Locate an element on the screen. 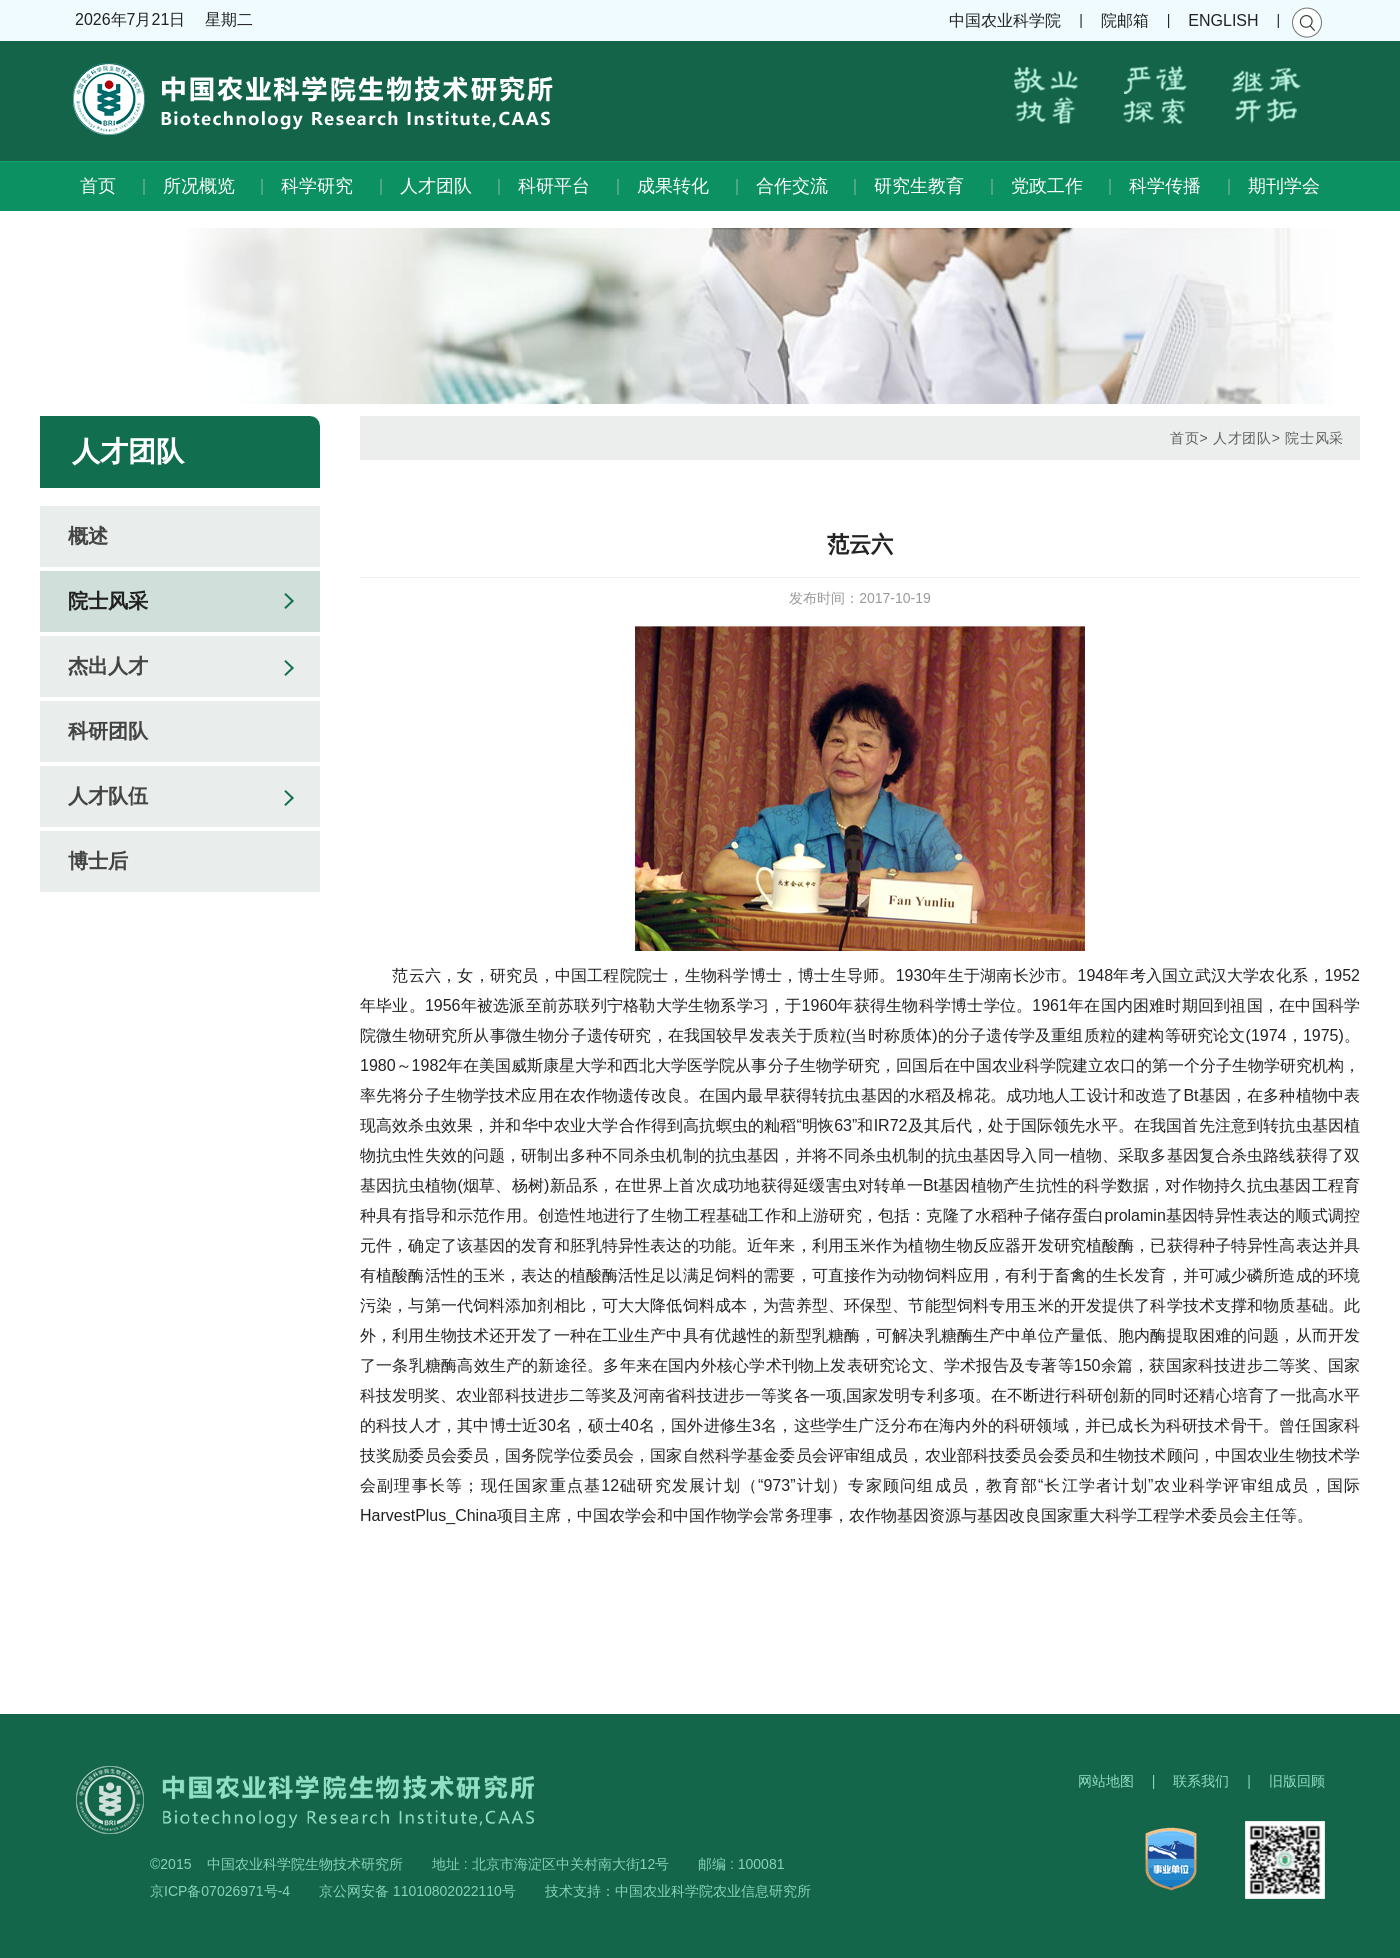  首页 is located at coordinates (98, 186).